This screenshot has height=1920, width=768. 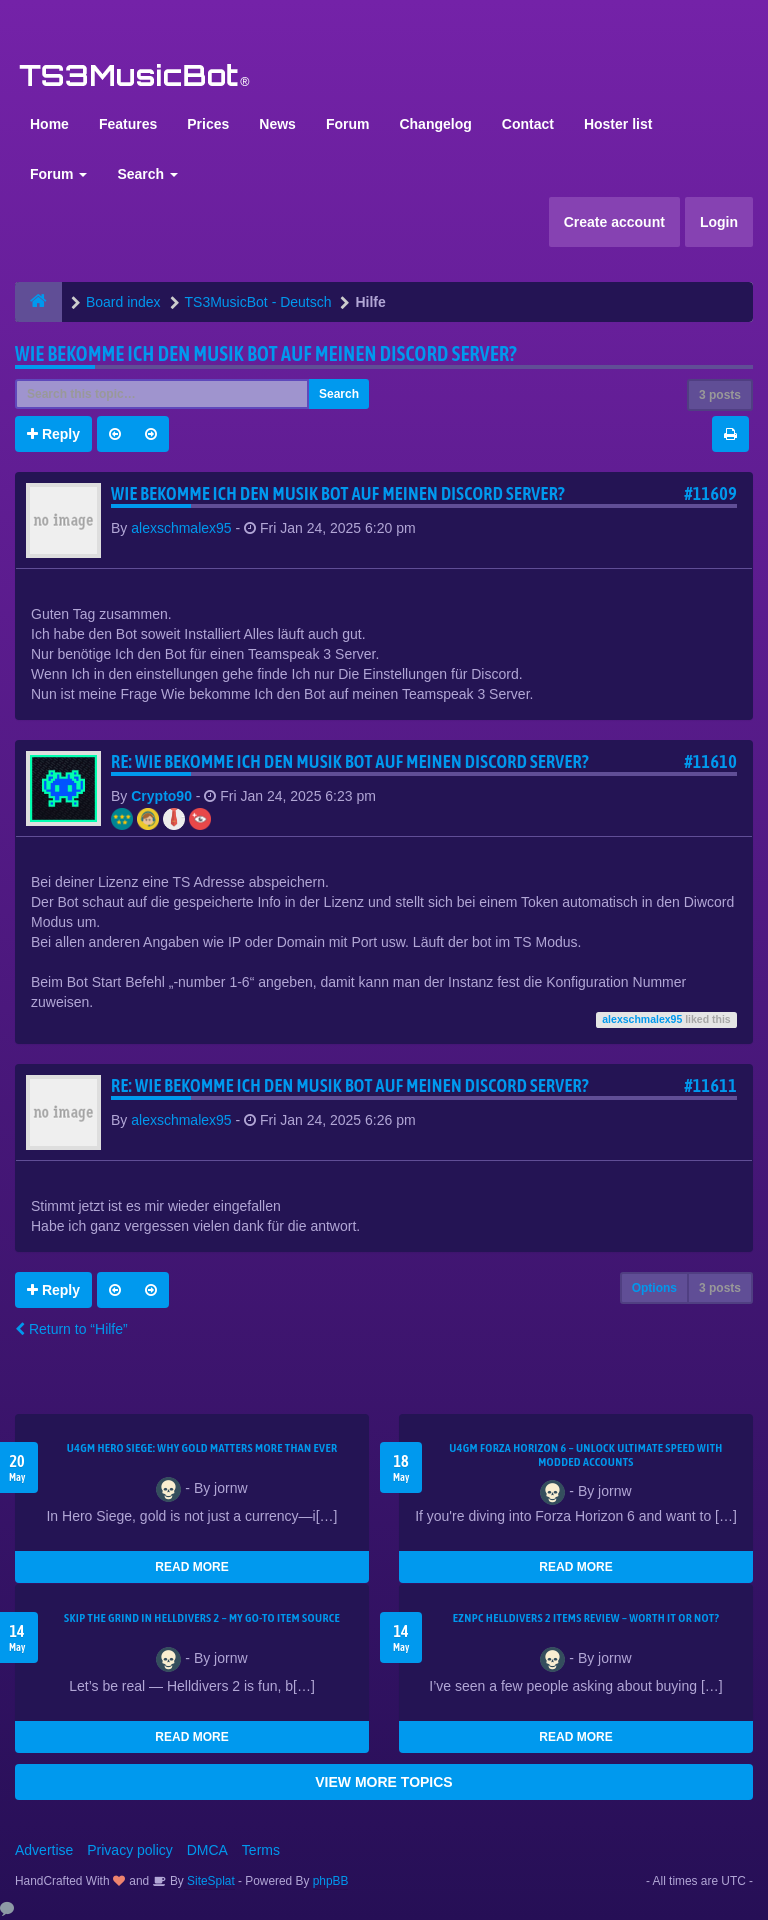 What do you see at coordinates (710, 1085) in the screenshot?
I see `#11611` at bounding box center [710, 1085].